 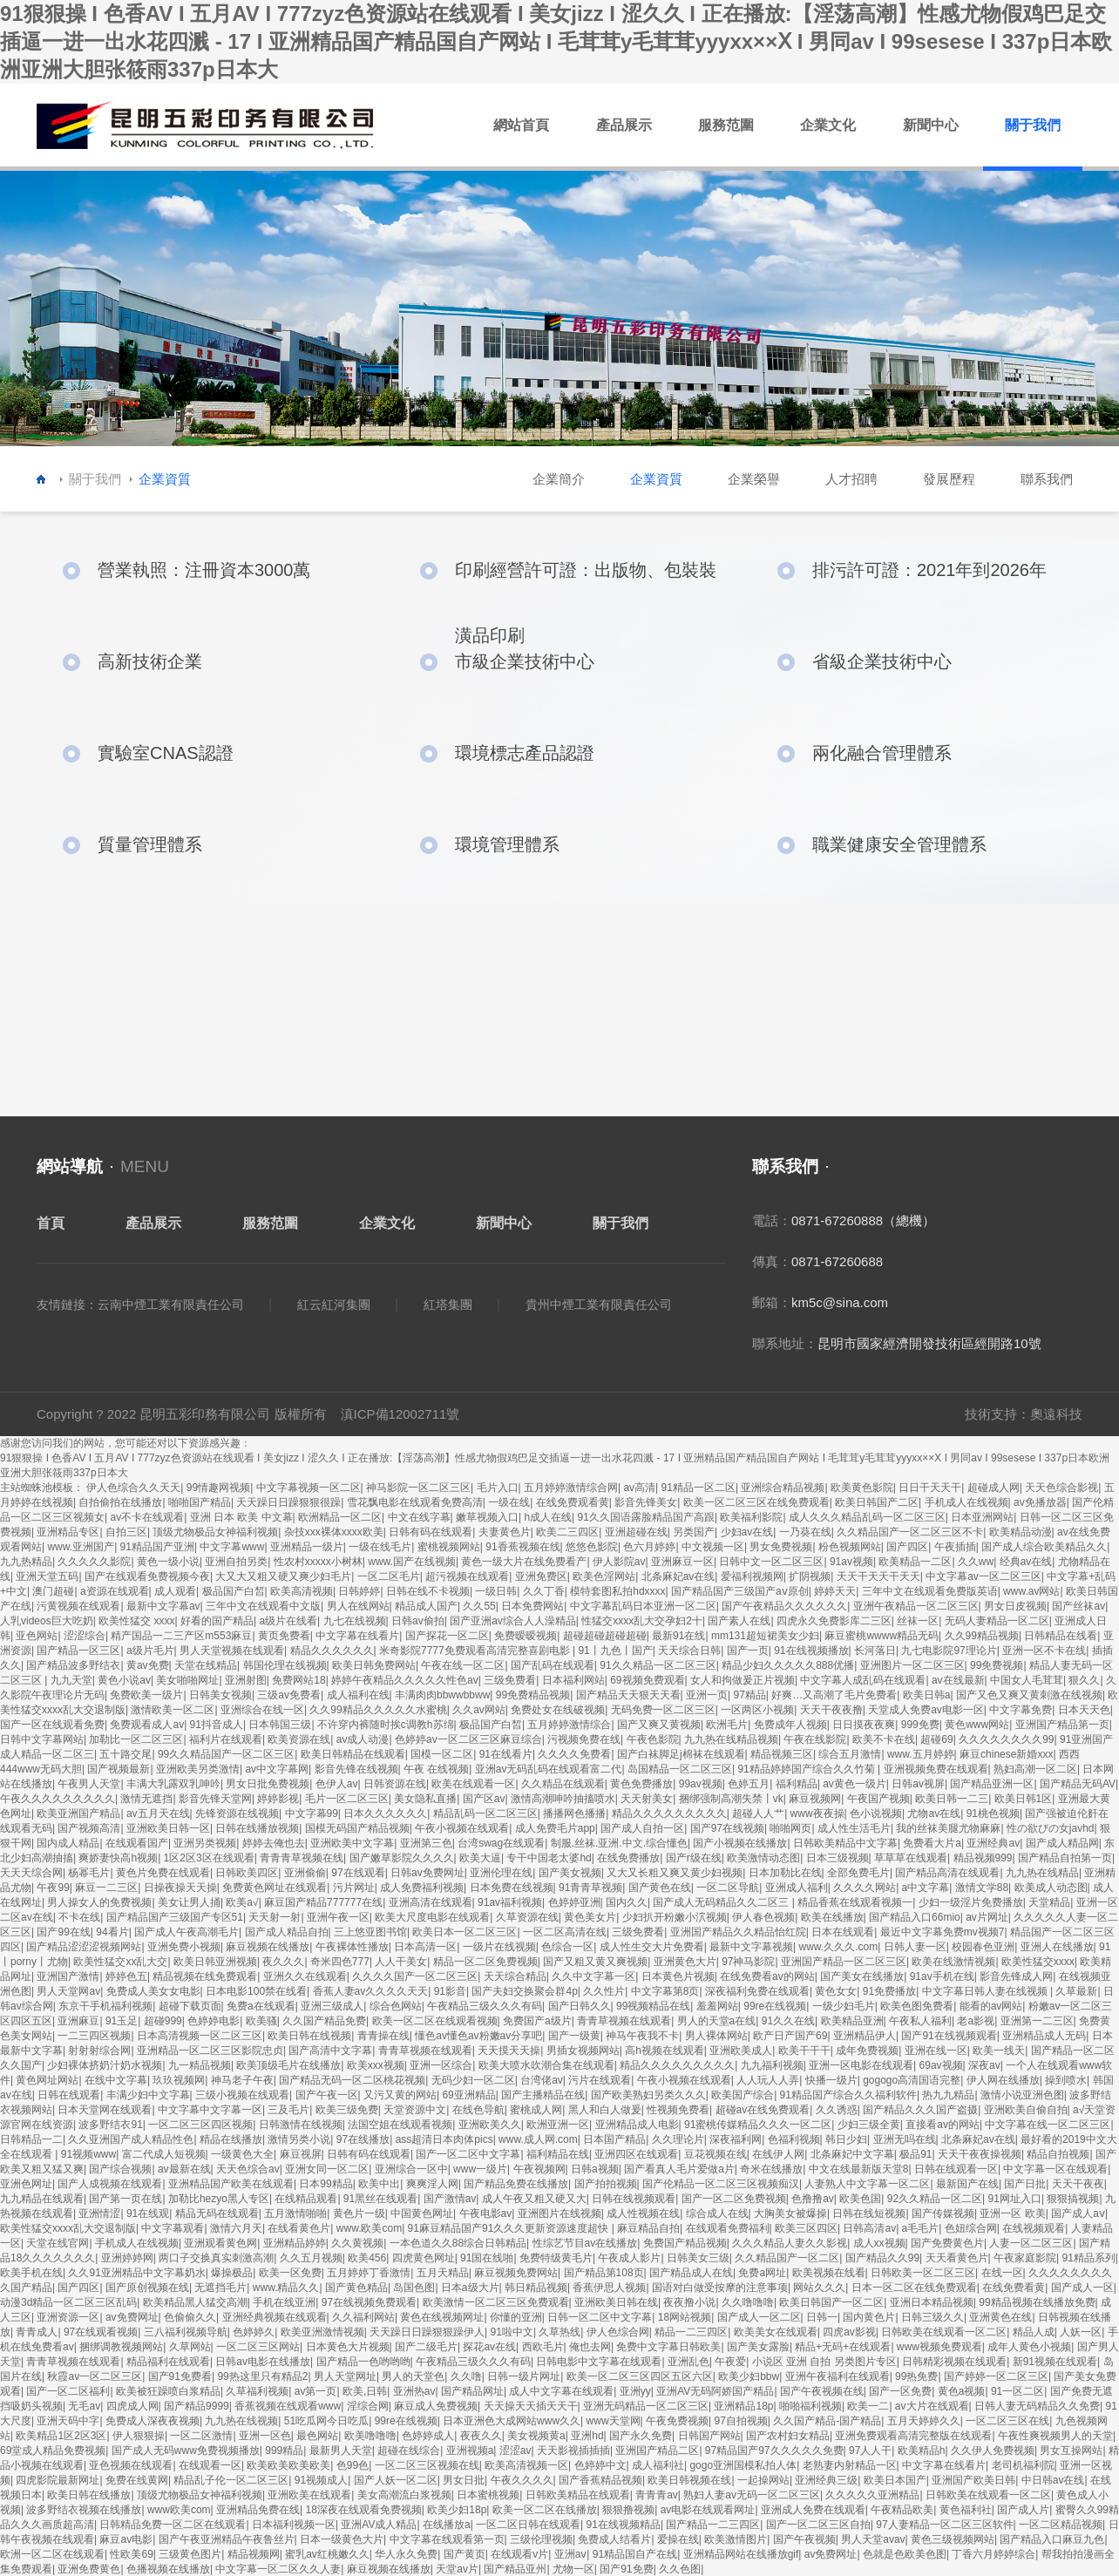 I want to click on 国产成人精品自拍, so click(x=287, y=1932).